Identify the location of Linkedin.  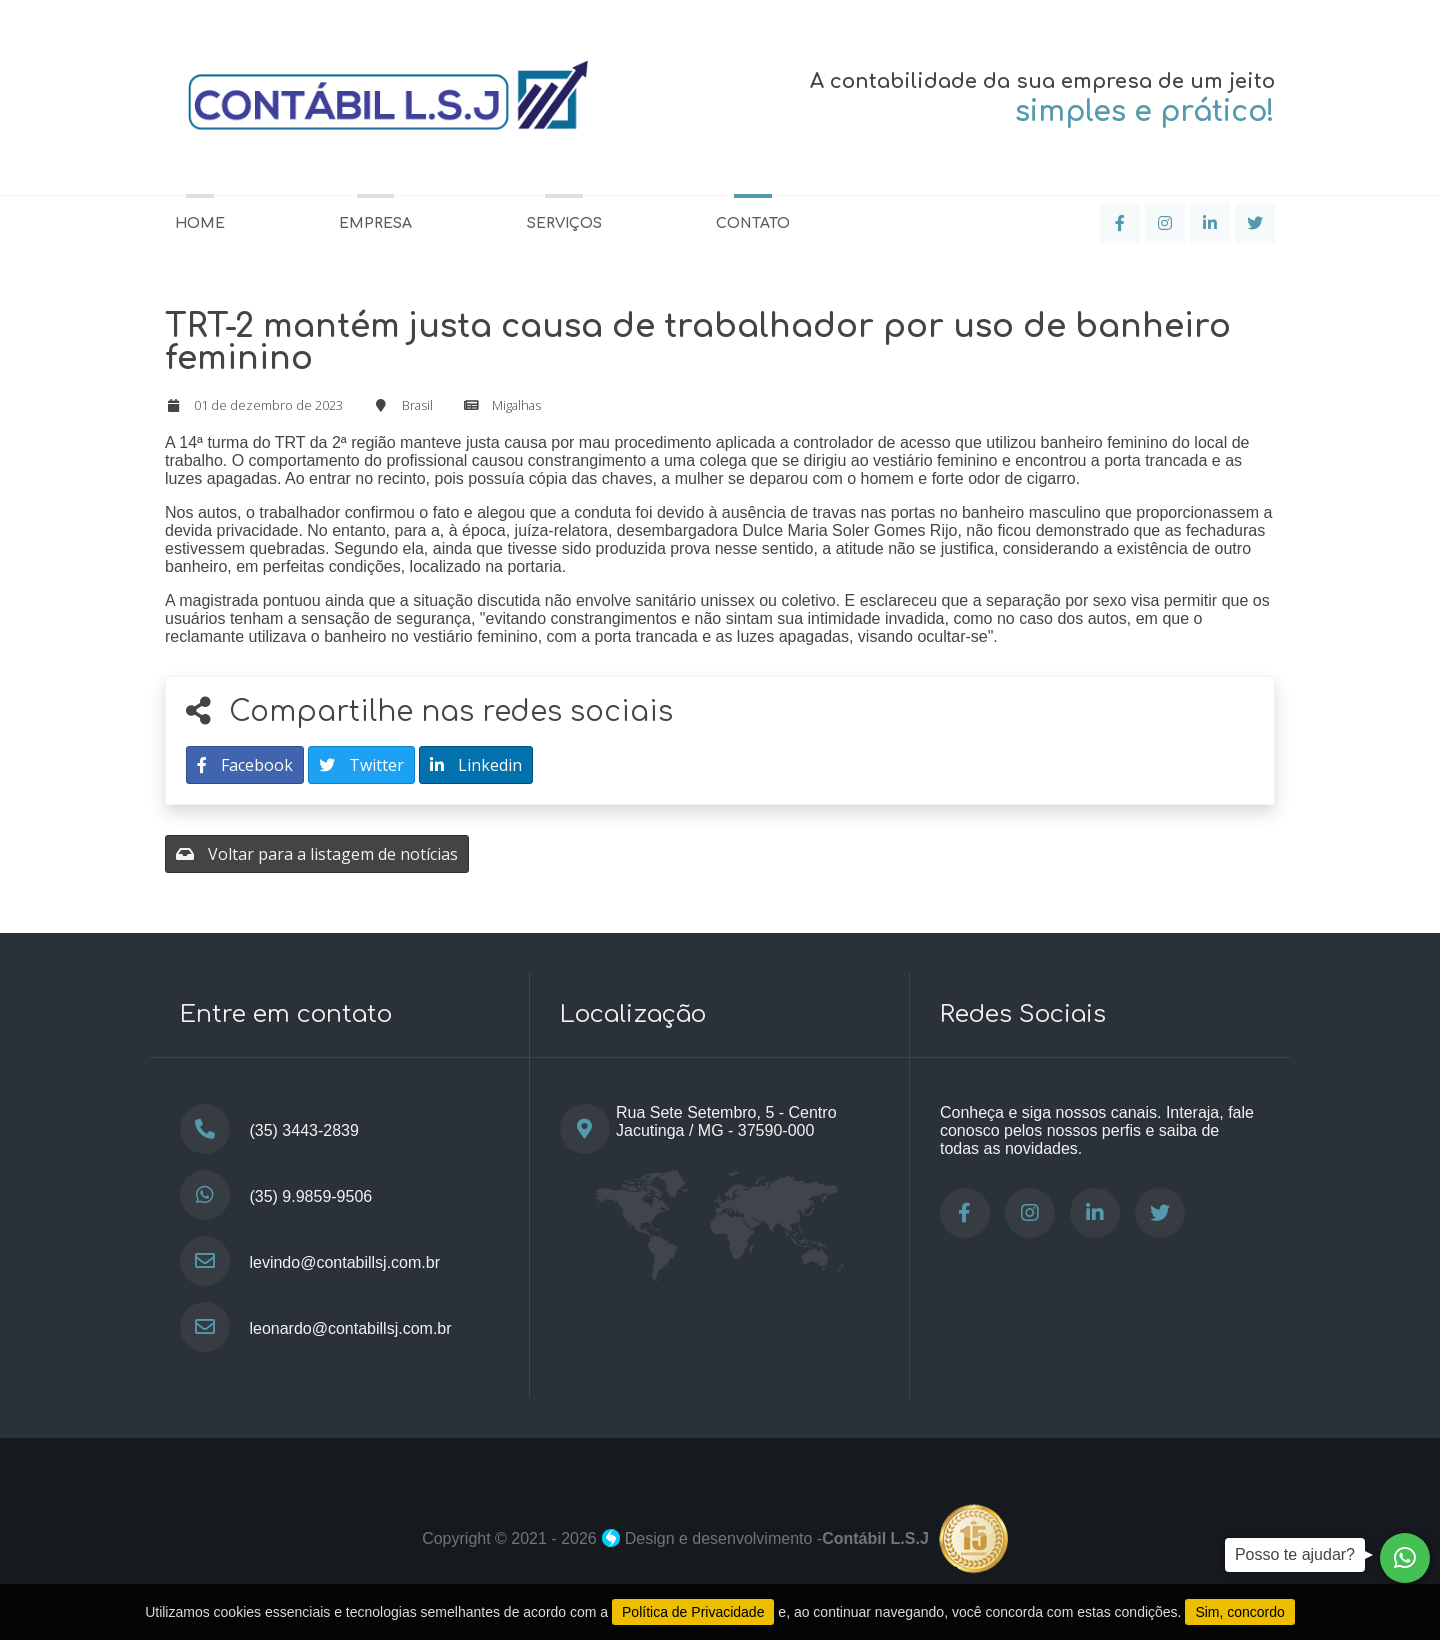
(476, 765).